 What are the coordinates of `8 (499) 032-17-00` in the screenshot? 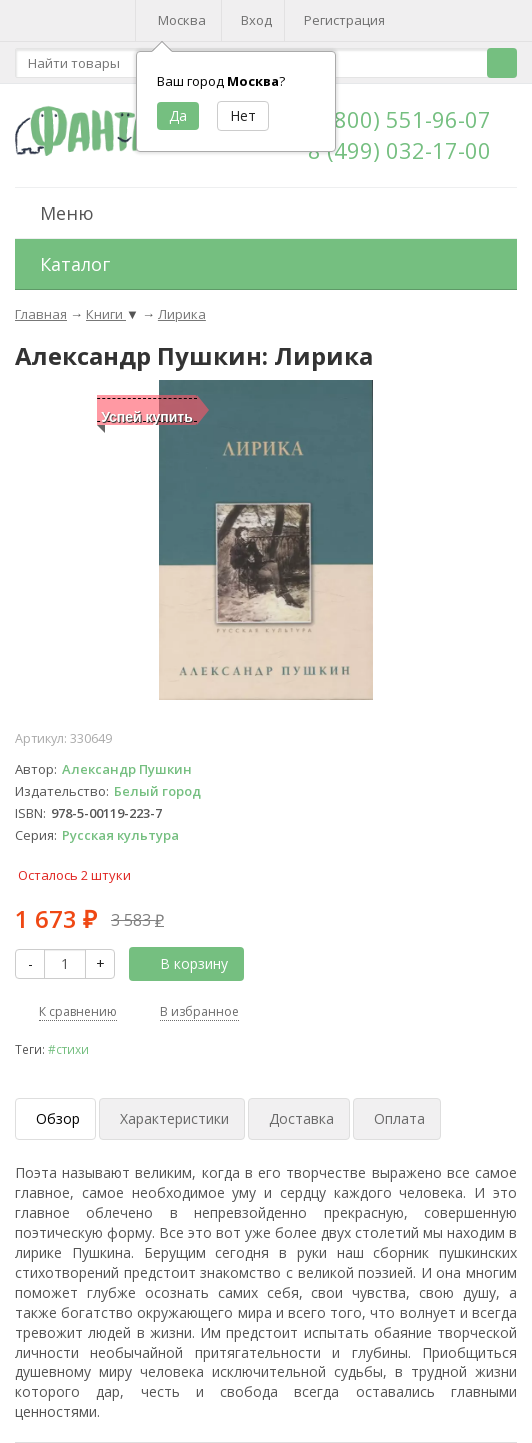 It's located at (399, 150).